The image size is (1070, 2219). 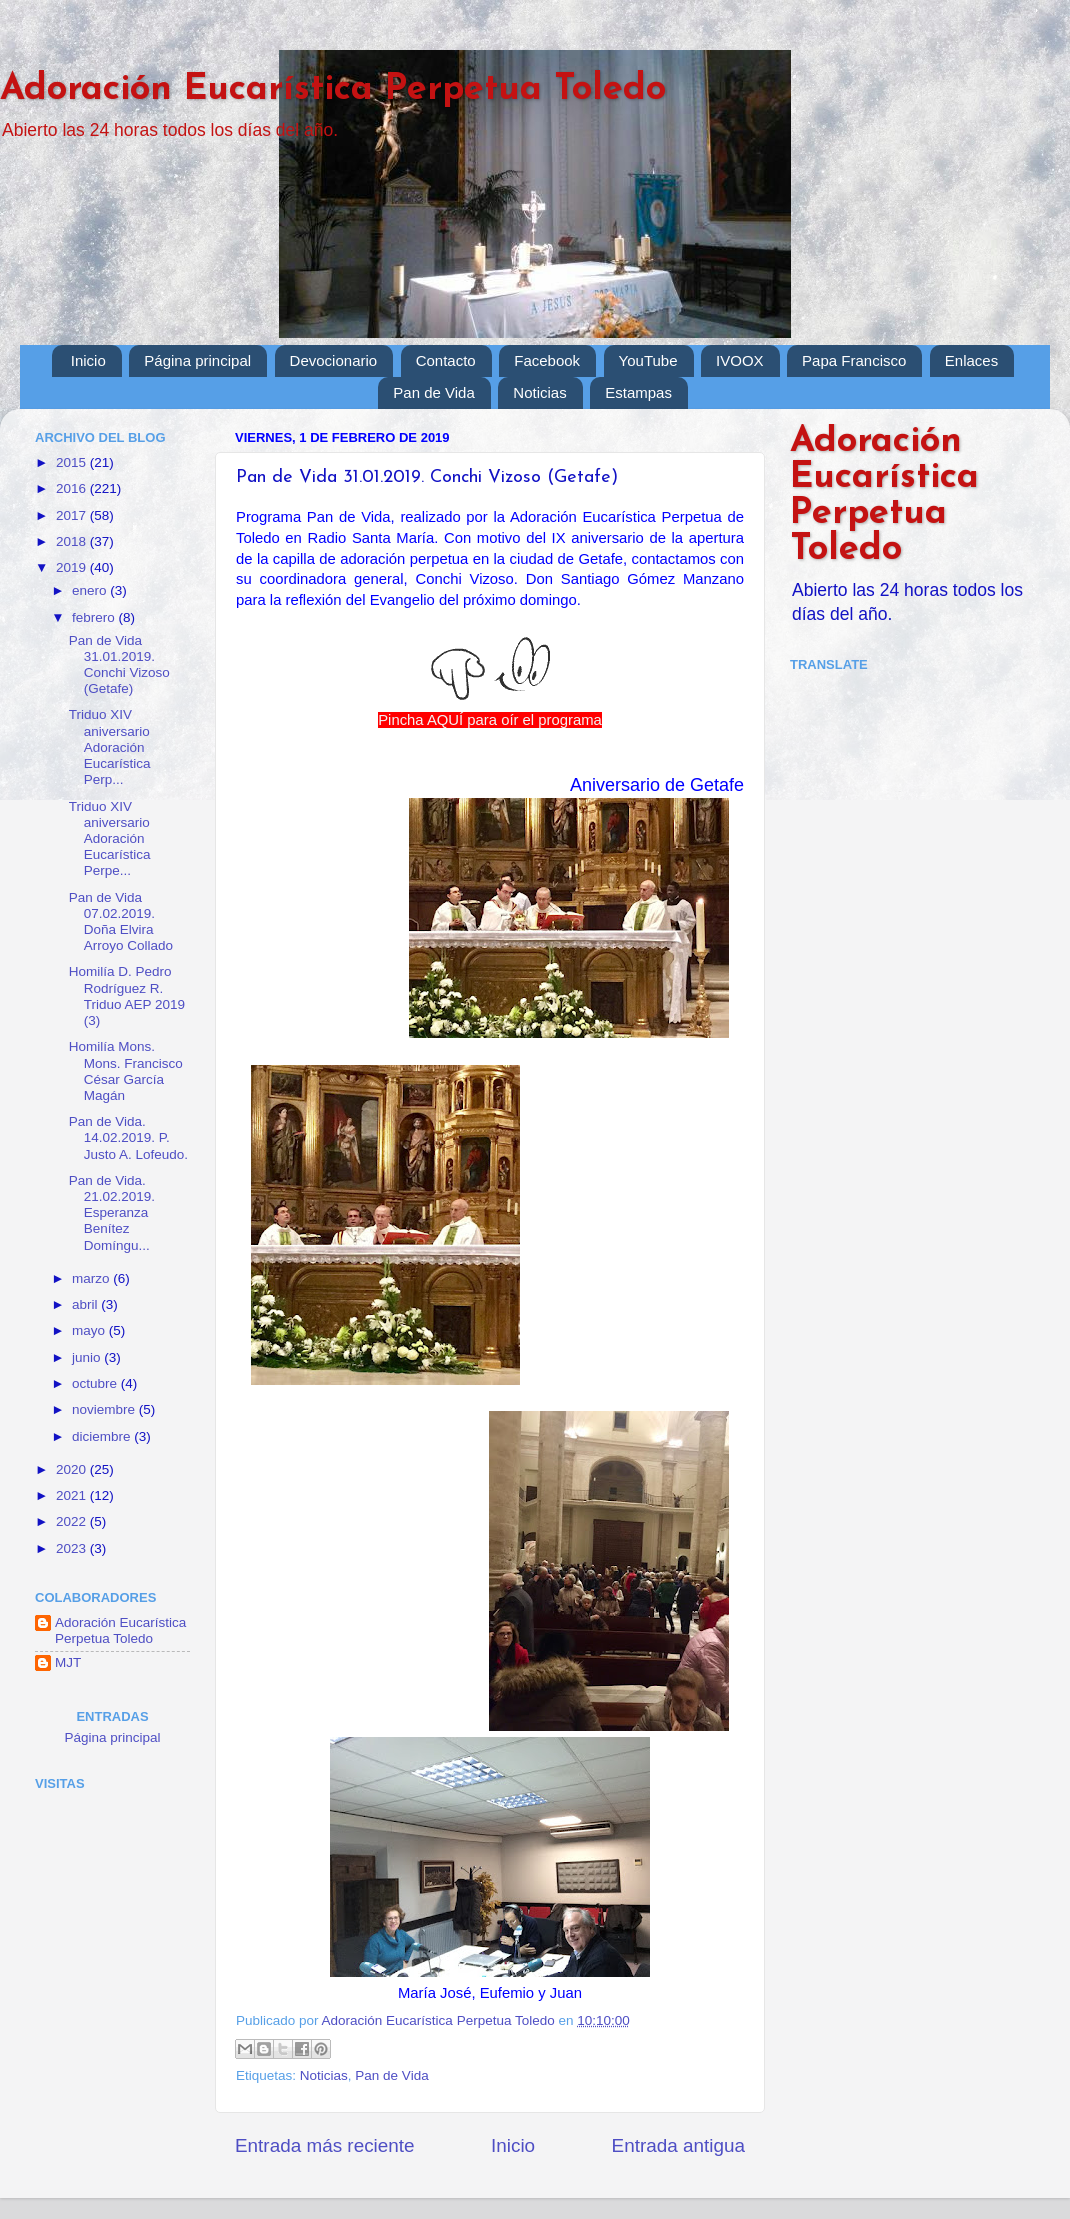 I want to click on marzo, so click(x=92, y=1278).